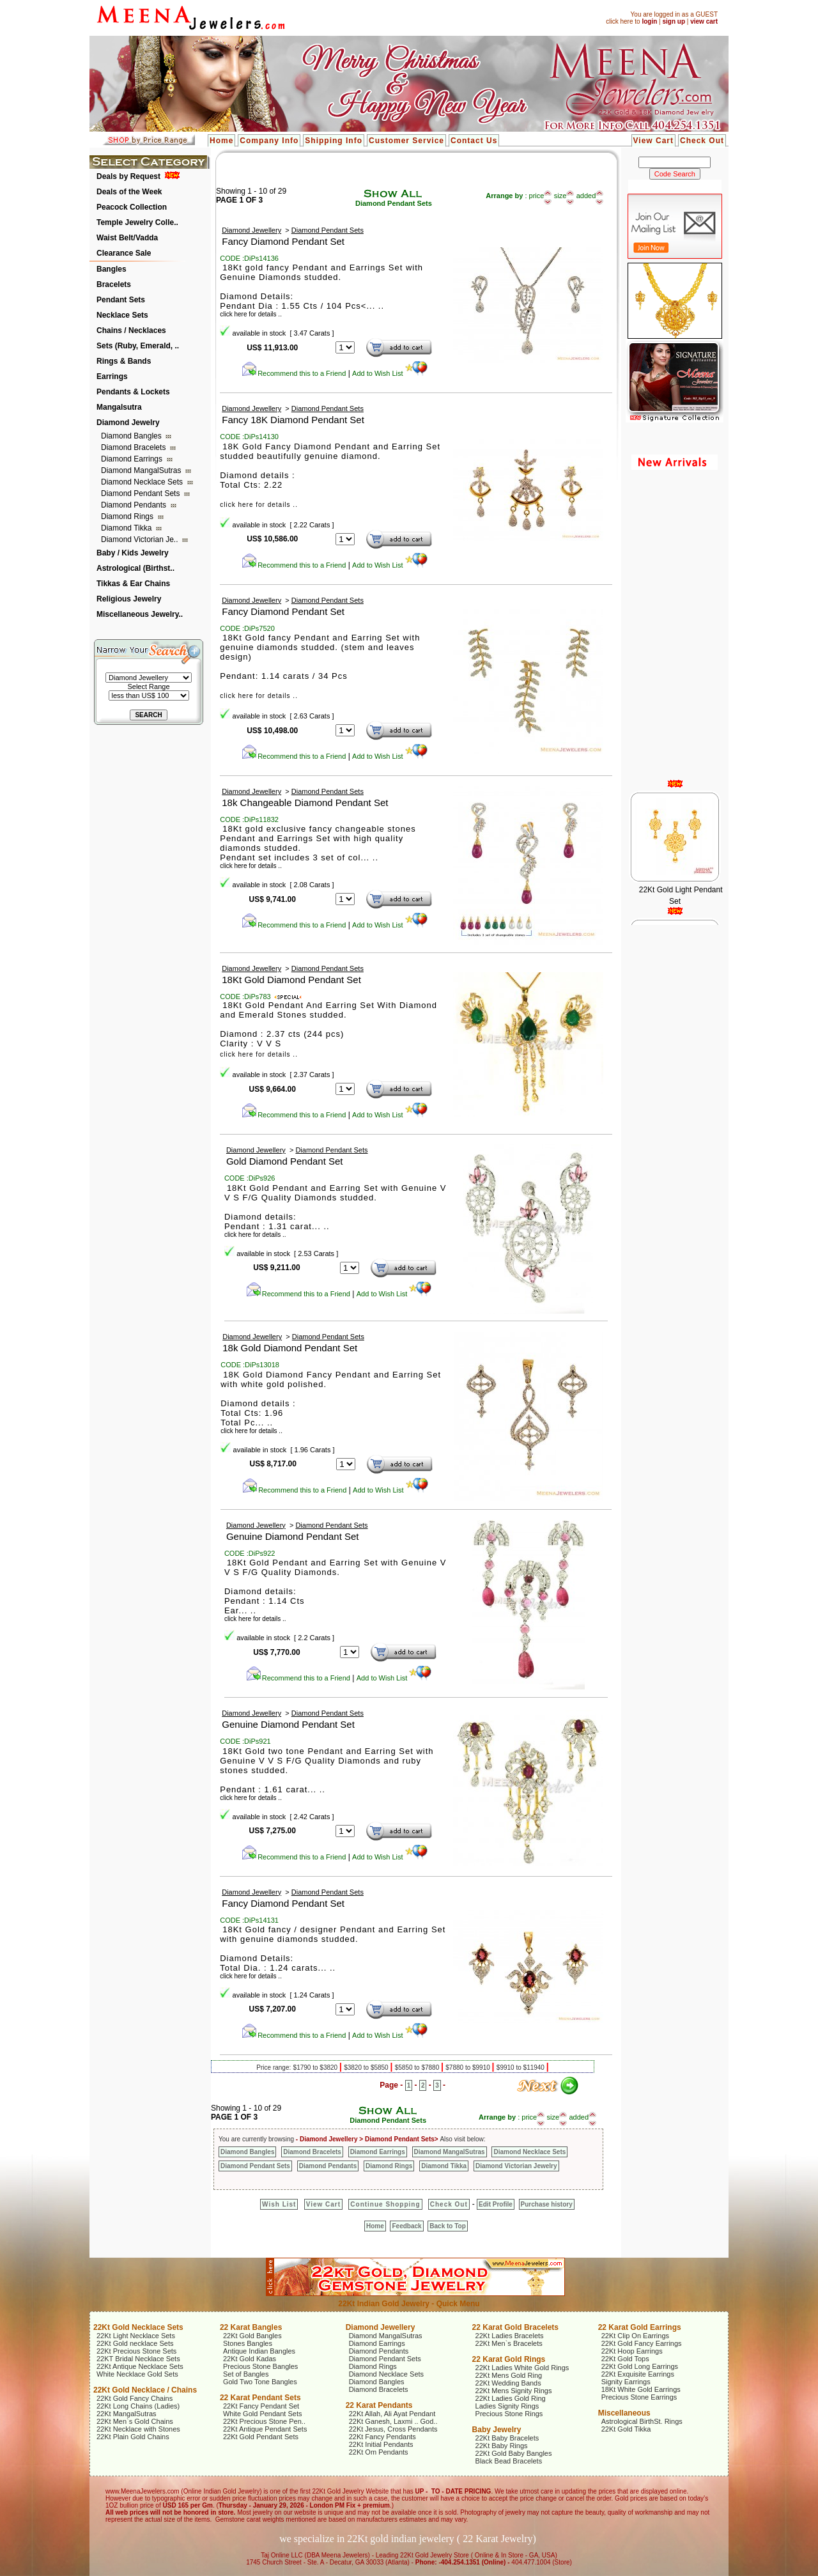  Describe the element at coordinates (704, 21) in the screenshot. I see `view cart` at that location.